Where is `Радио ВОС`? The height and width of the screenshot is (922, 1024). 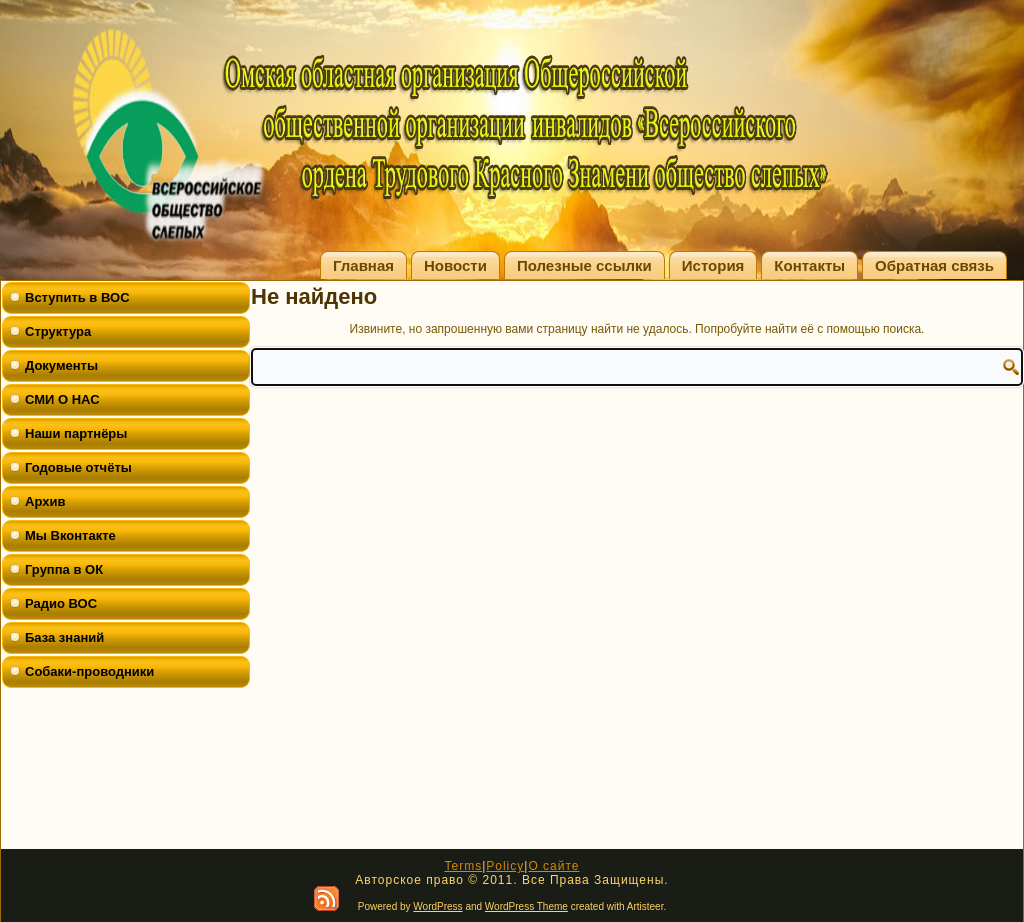 Радио ВОС is located at coordinates (61, 603).